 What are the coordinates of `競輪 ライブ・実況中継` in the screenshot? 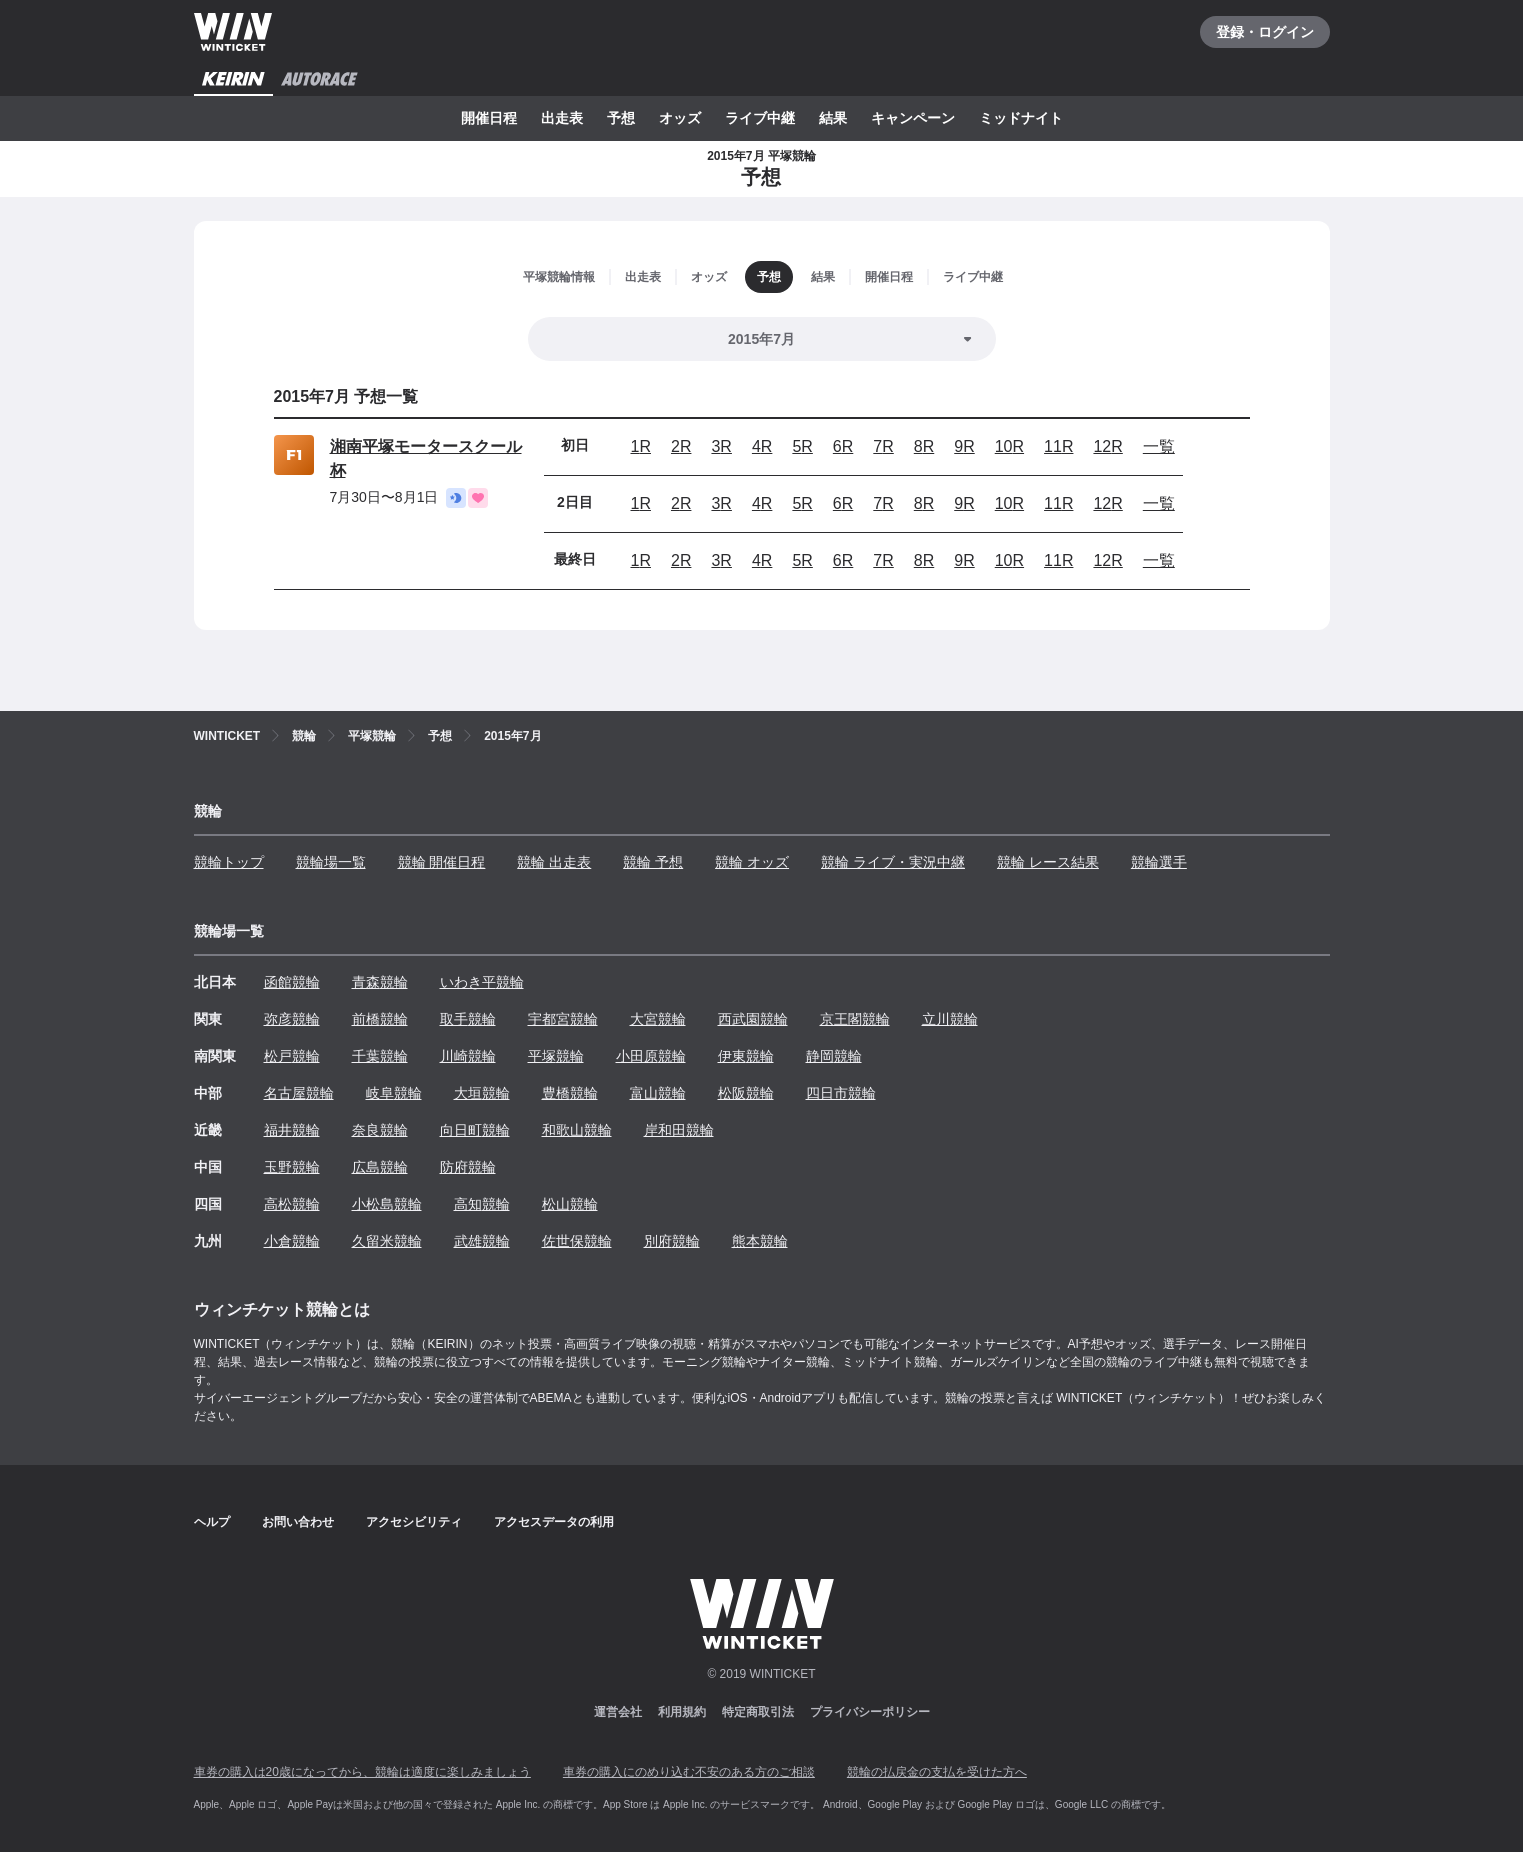 It's located at (893, 862).